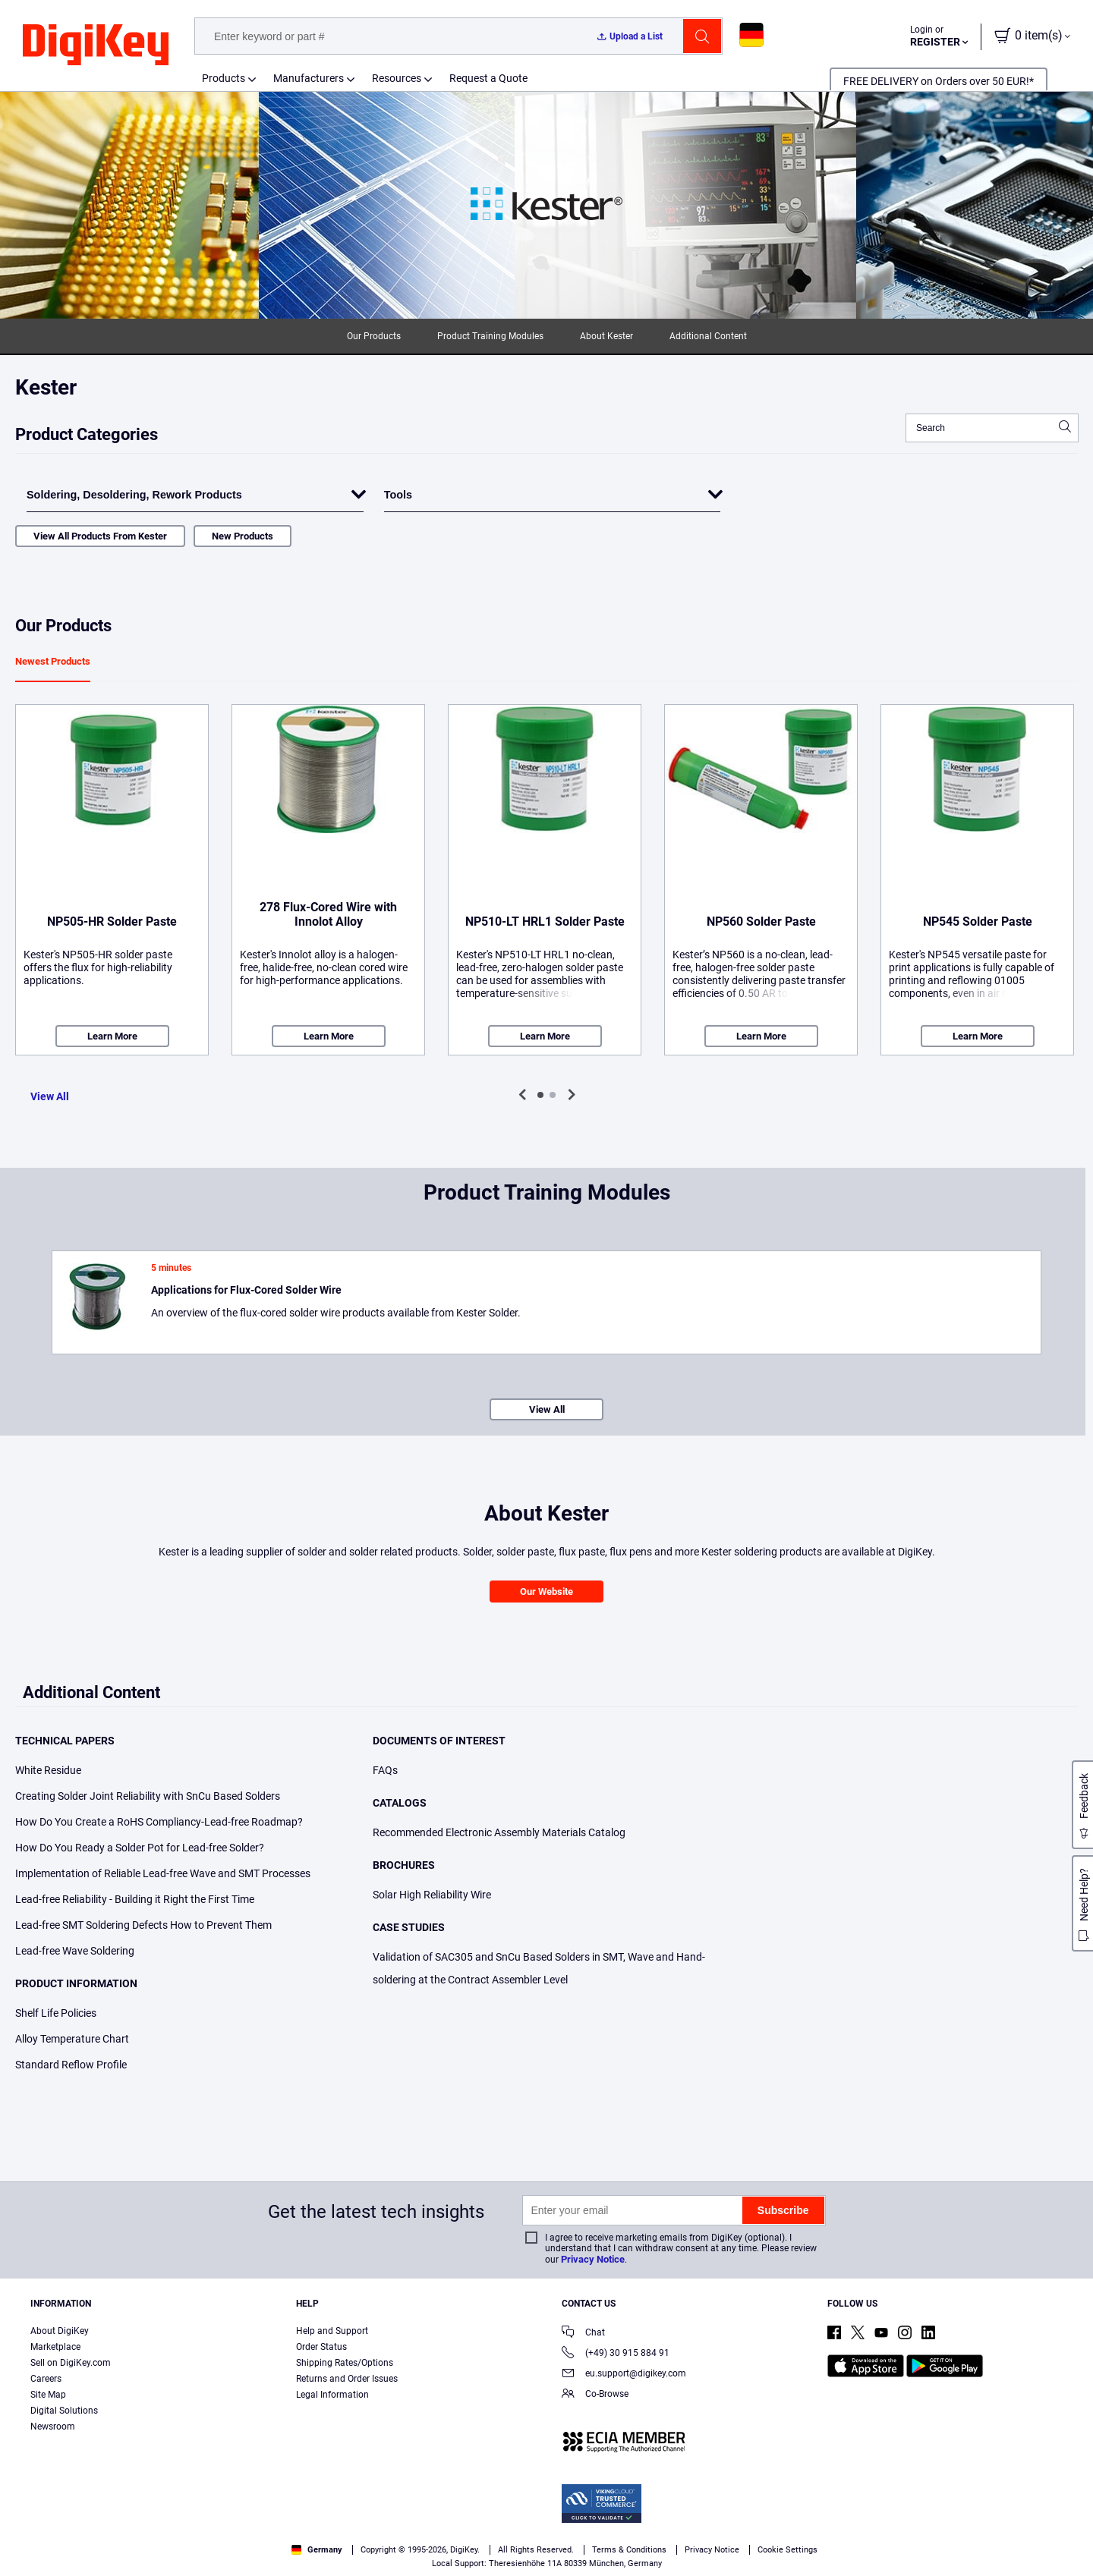 The width and height of the screenshot is (1093, 2576). Describe the element at coordinates (223, 78) in the screenshot. I see `Products` at that location.